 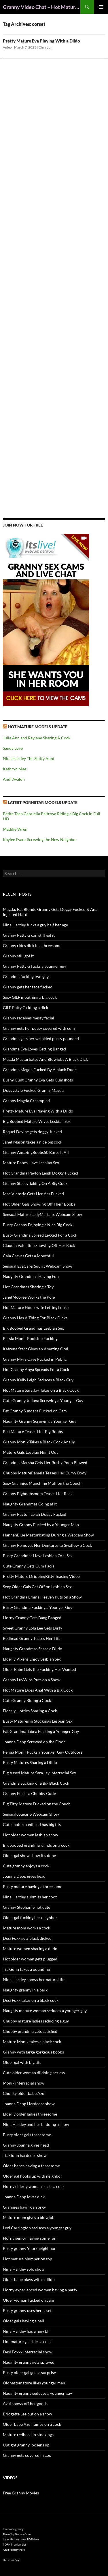 I want to click on Adult Fantasy Park, so click(x=14, y=2549).